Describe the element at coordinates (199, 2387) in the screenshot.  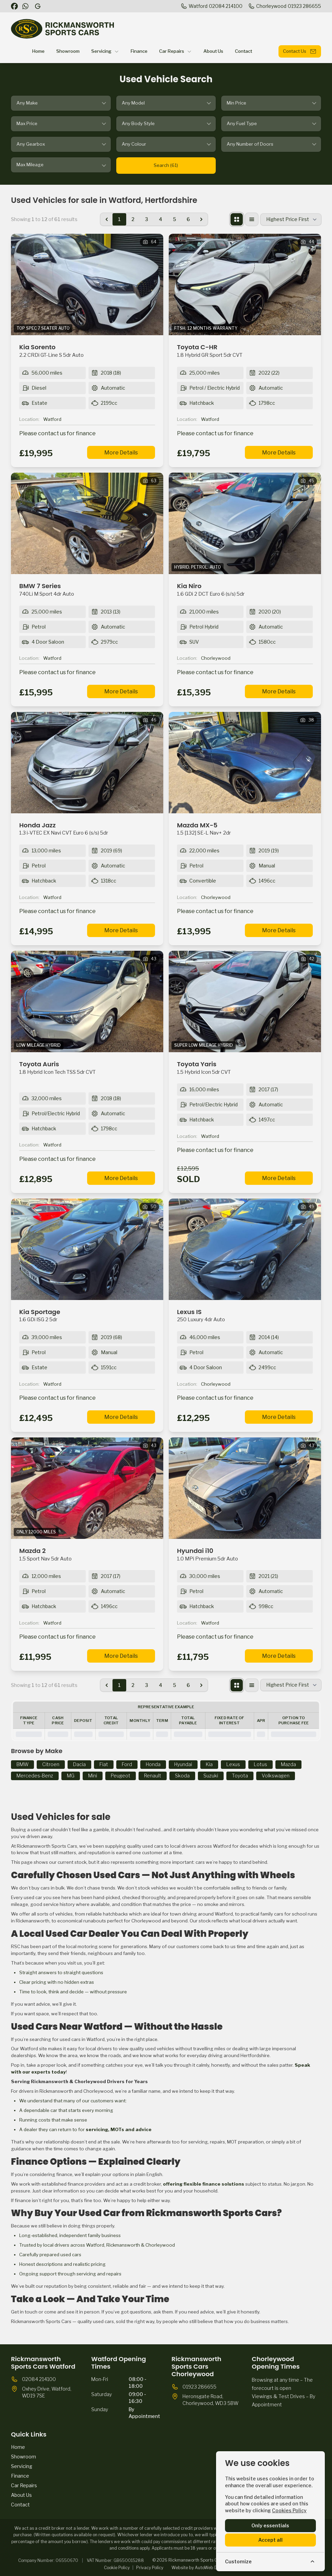
I see `01923 286655` at that location.